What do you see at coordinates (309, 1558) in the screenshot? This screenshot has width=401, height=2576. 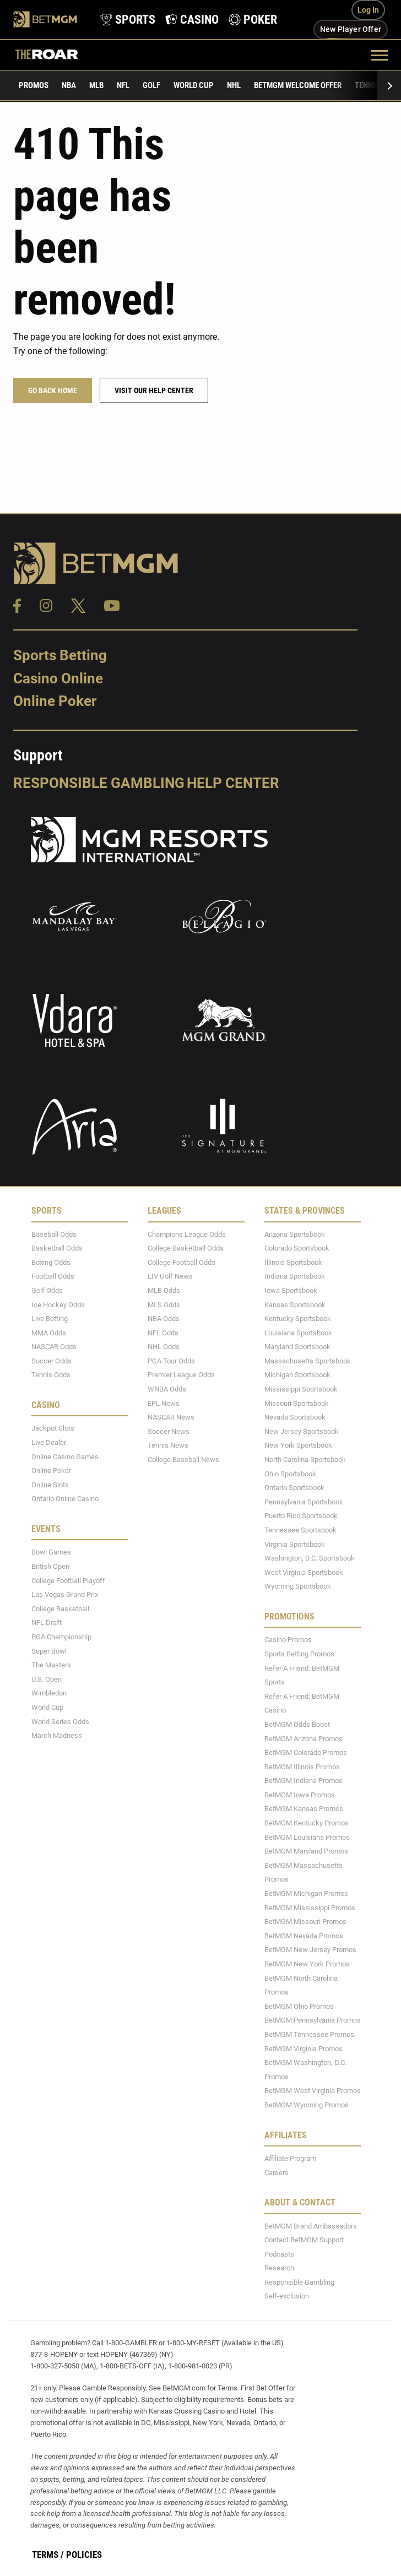 I see `Washington, D.C. Sportsbook` at bounding box center [309, 1558].